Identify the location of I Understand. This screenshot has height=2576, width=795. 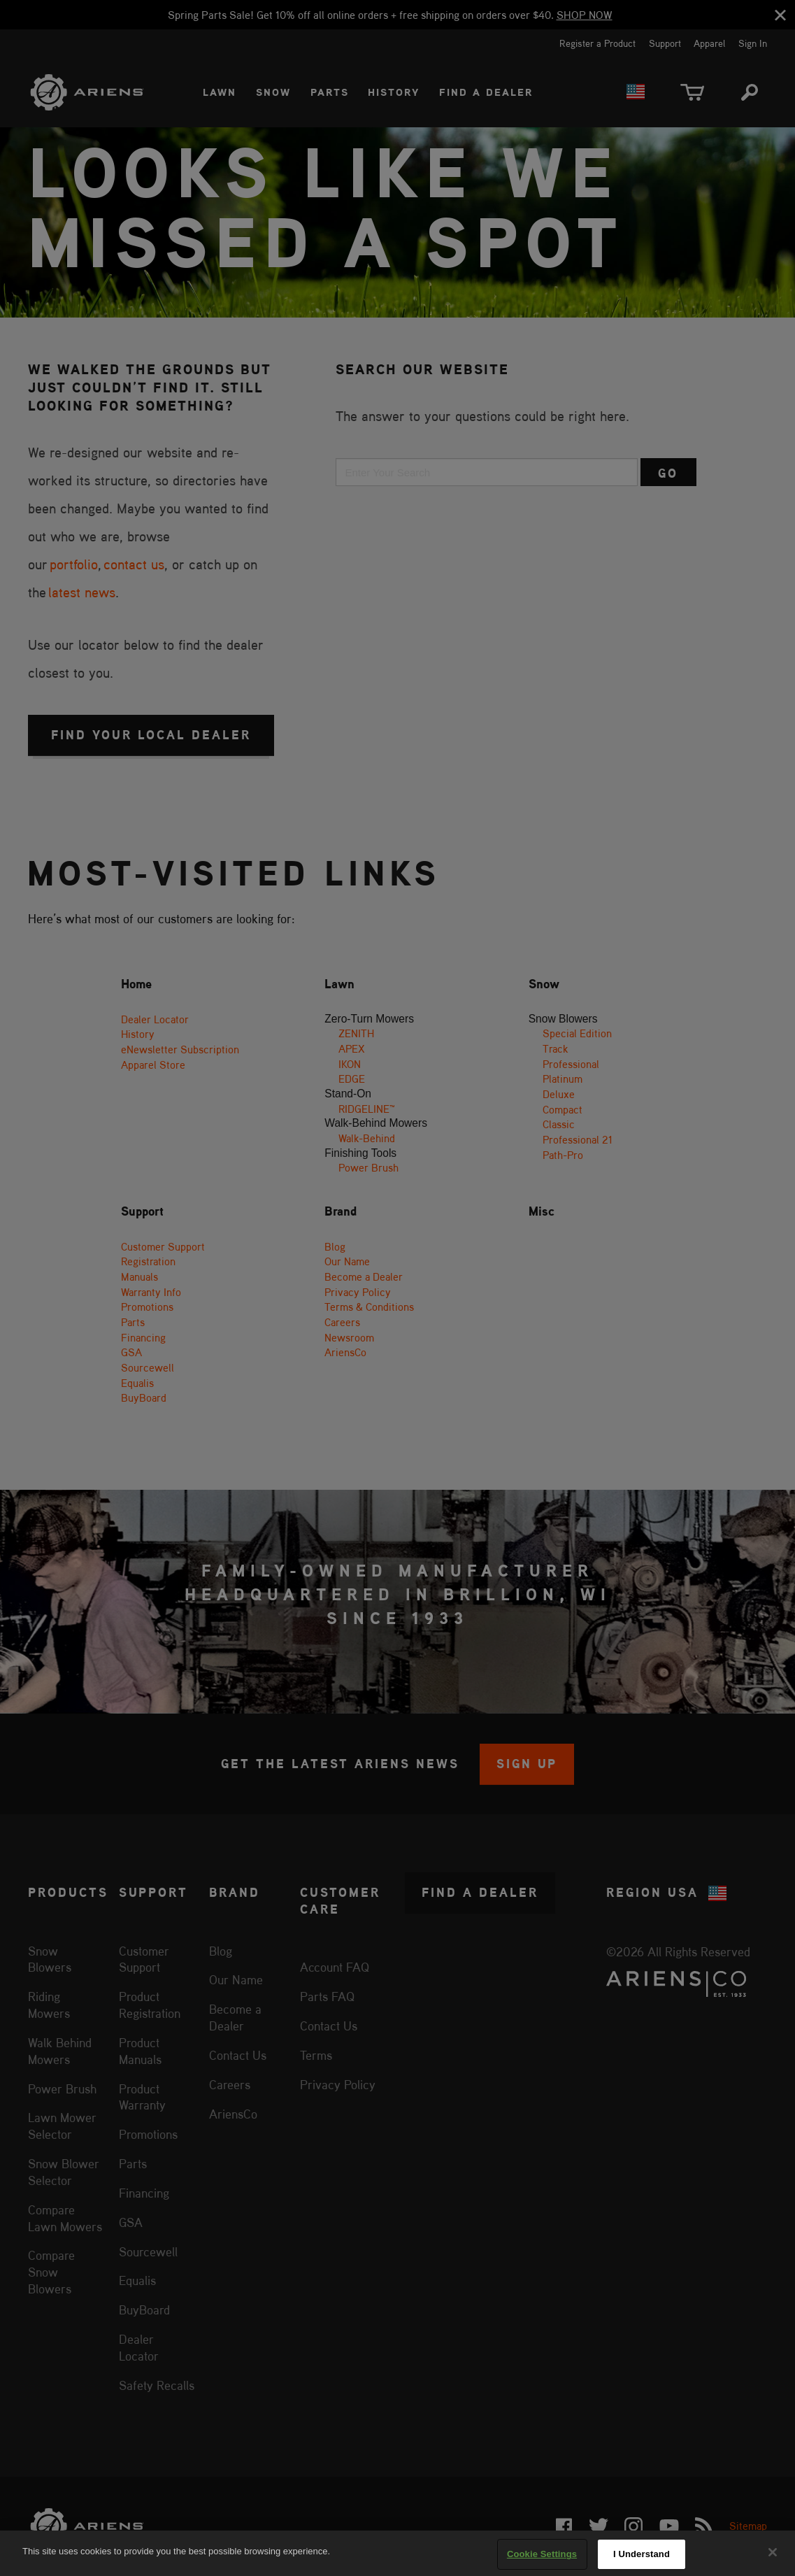
(641, 2554).